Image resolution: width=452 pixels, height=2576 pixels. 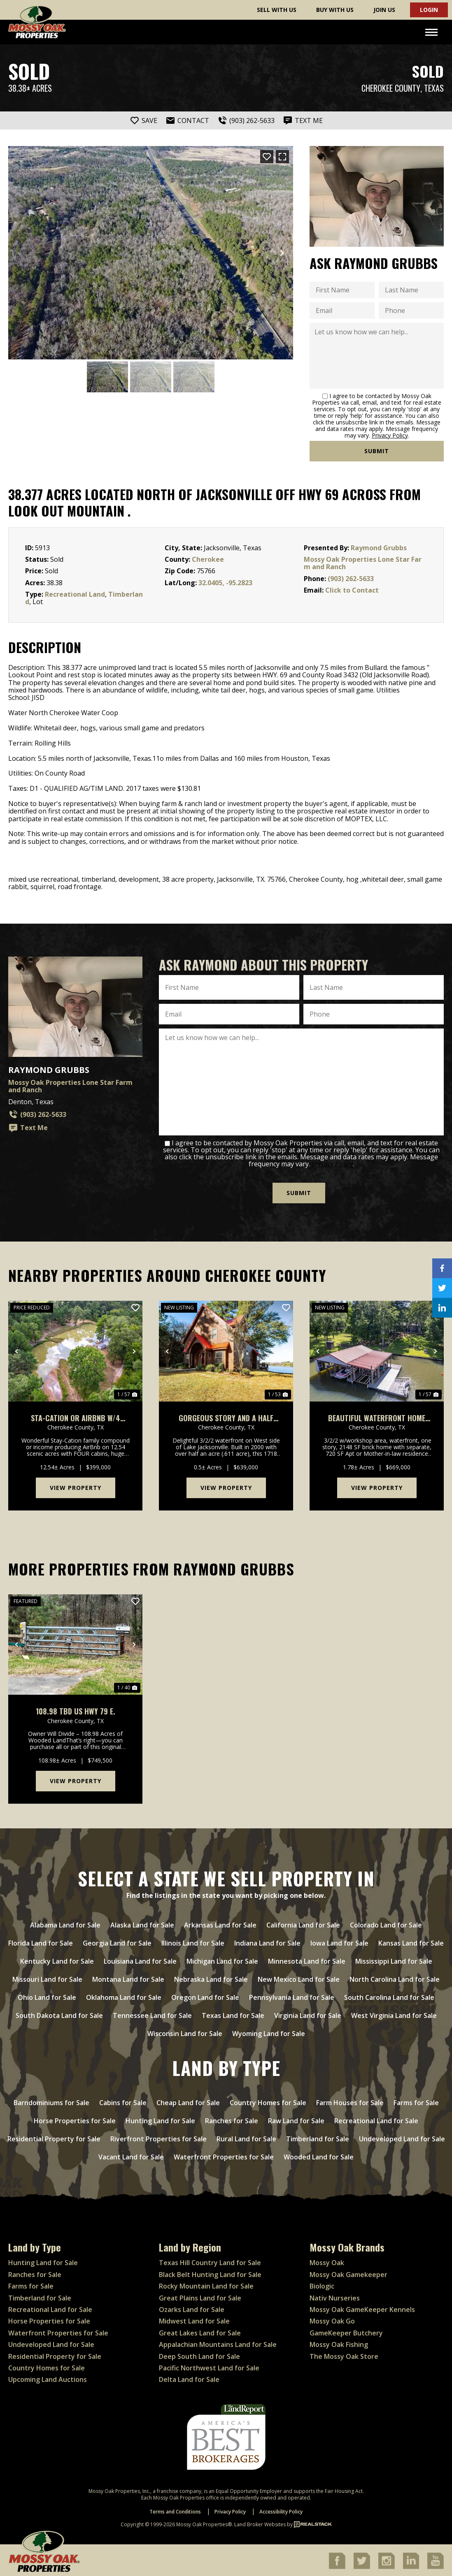 What do you see at coordinates (158, 2137) in the screenshot?
I see `Riverfront Properties for Sale` at bounding box center [158, 2137].